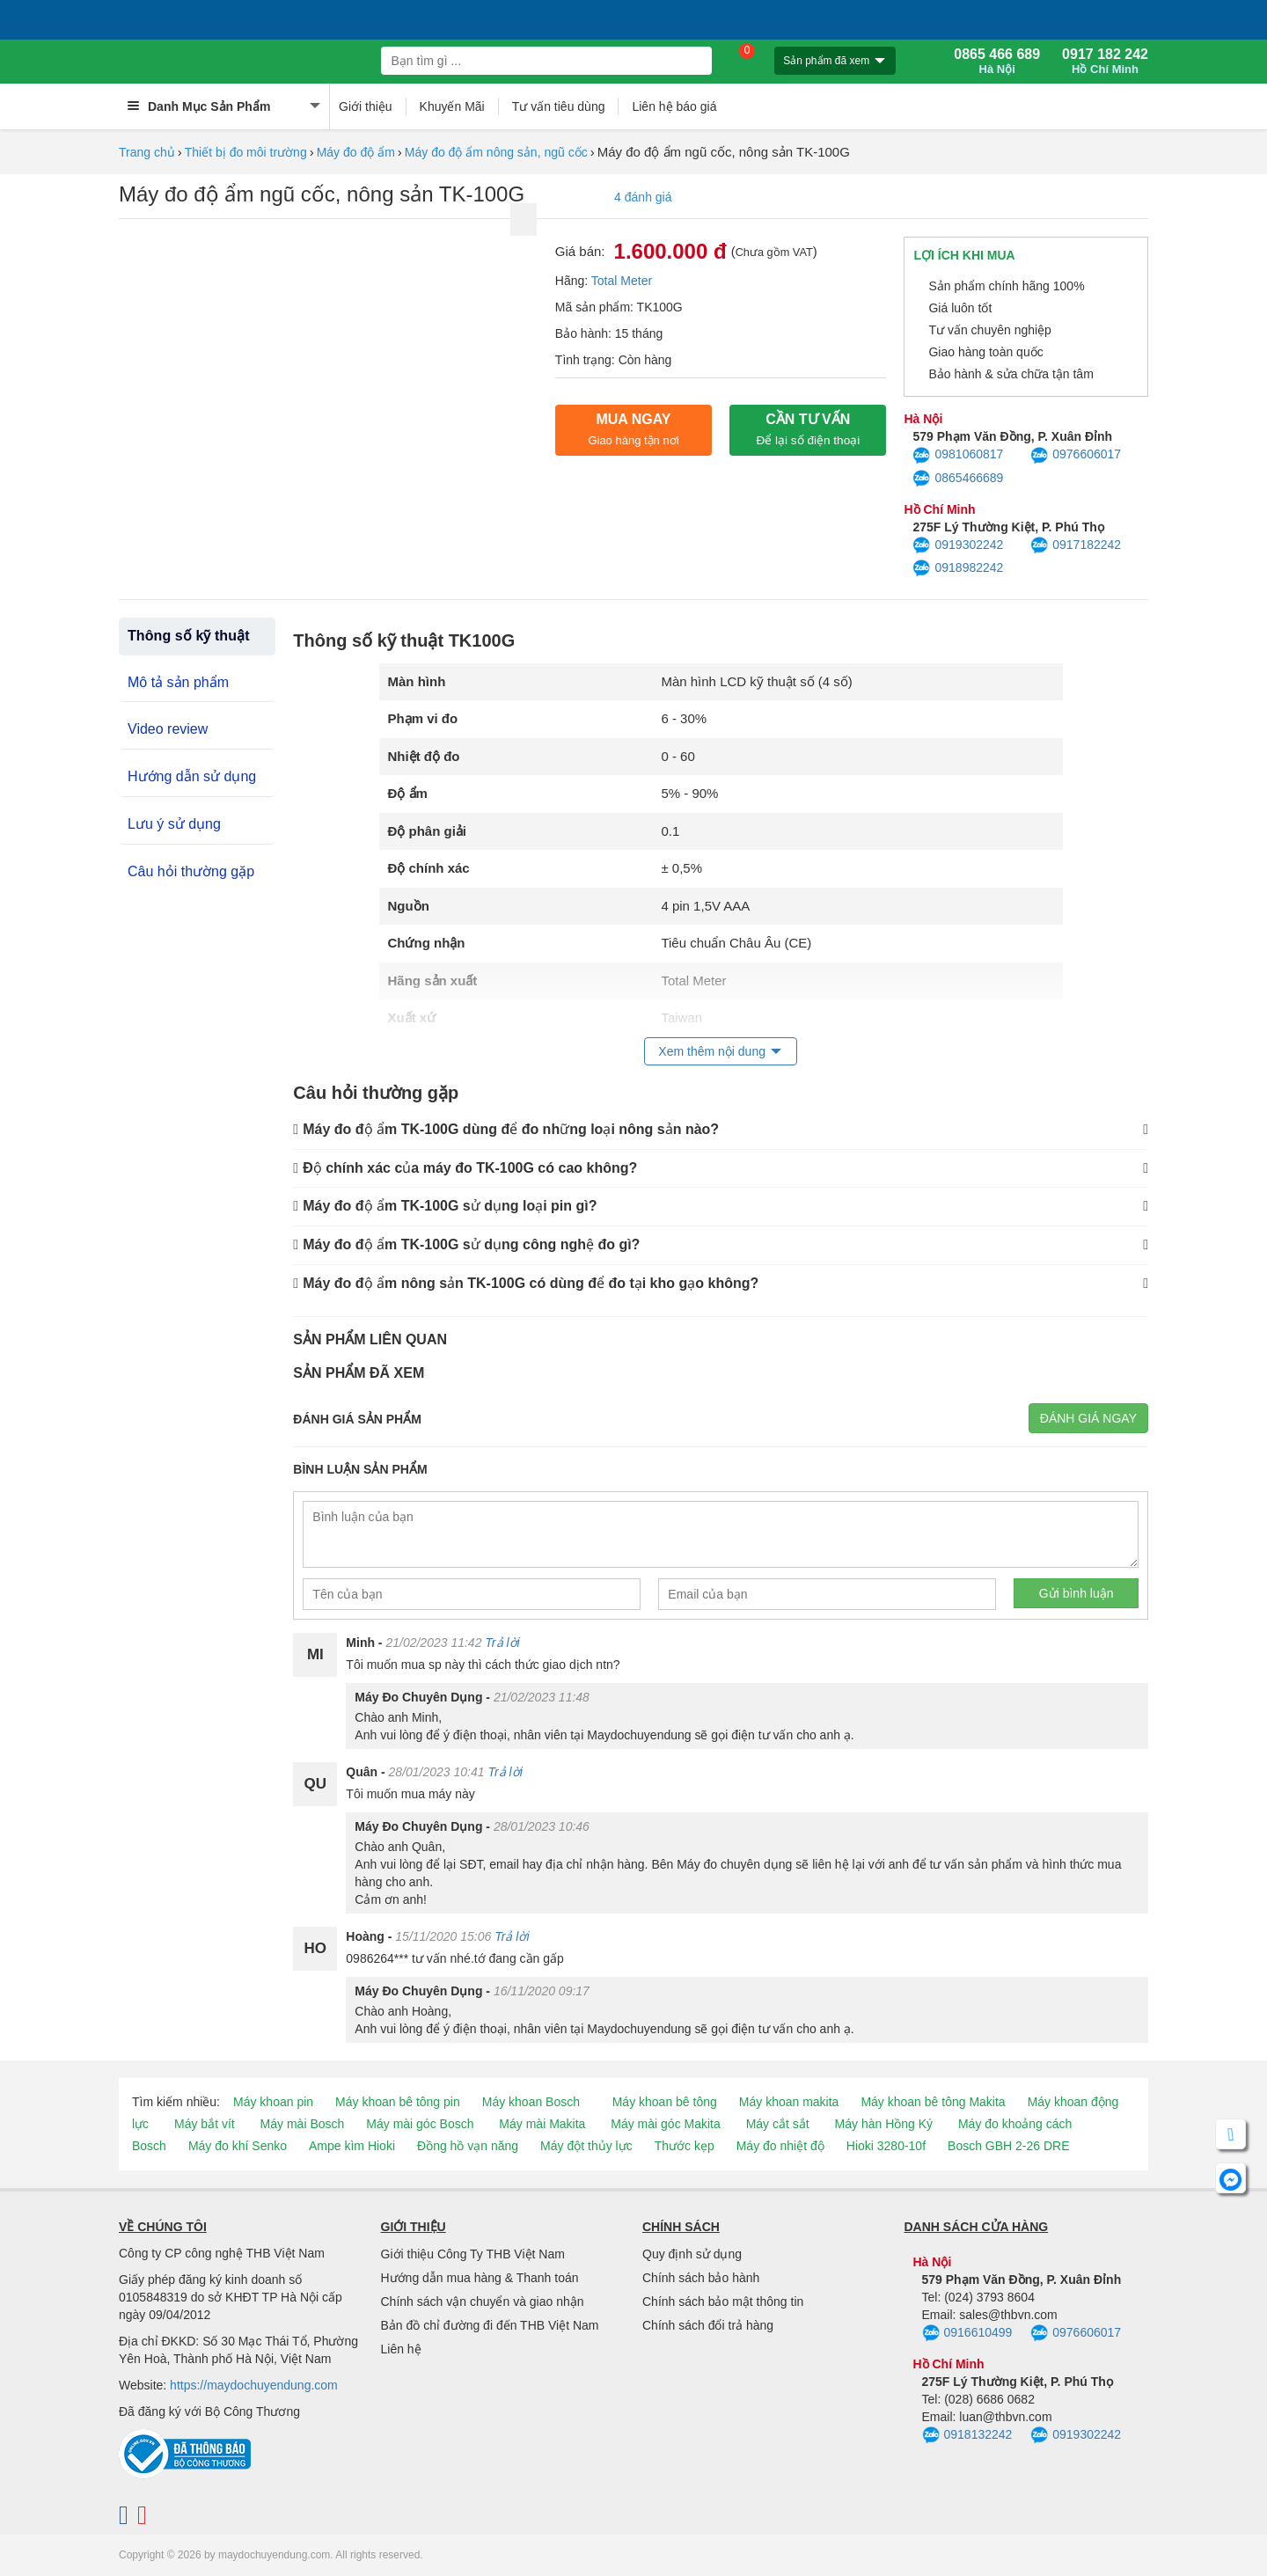 The height and width of the screenshot is (2576, 1267). Describe the element at coordinates (777, 2124) in the screenshot. I see `Máy cắt sắt` at that location.